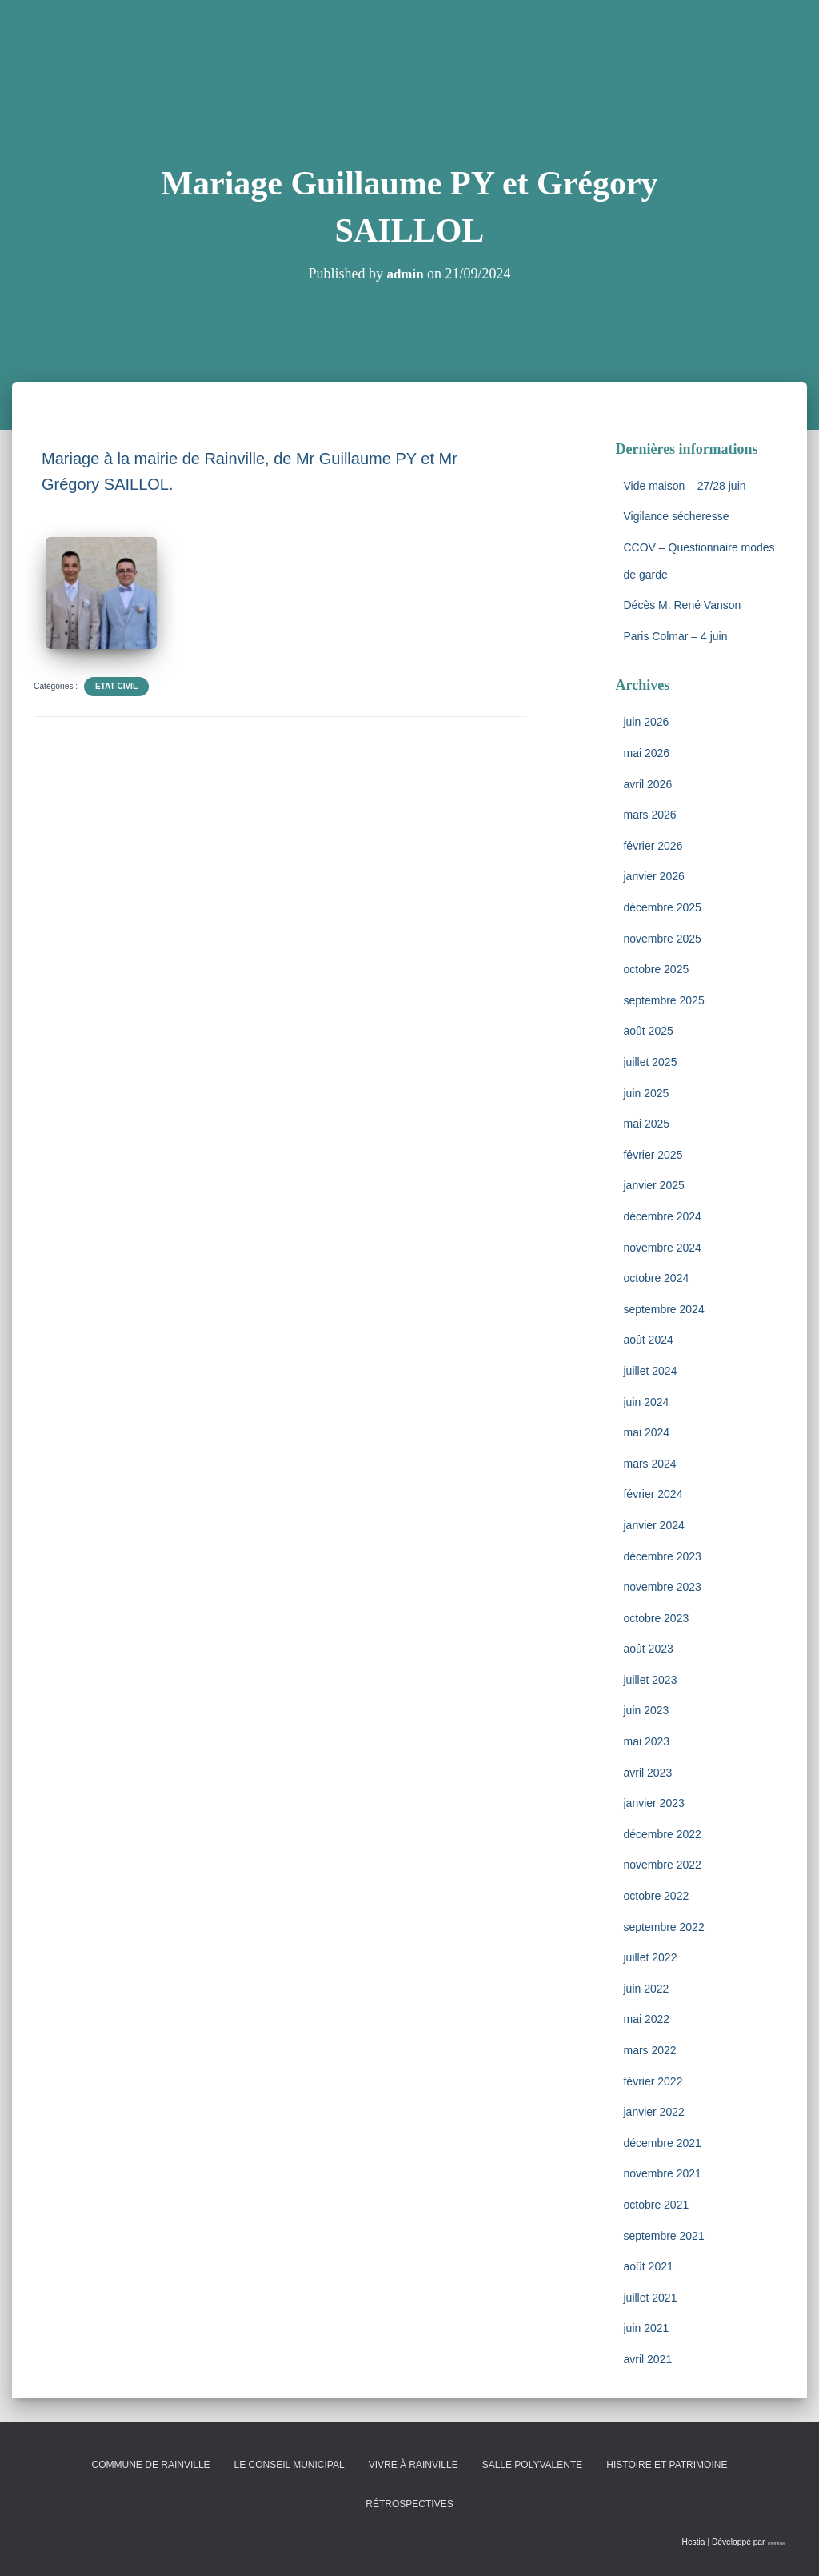 Image resolution: width=819 pixels, height=2576 pixels. Describe the element at coordinates (662, 1834) in the screenshot. I see `décembre 2022` at that location.